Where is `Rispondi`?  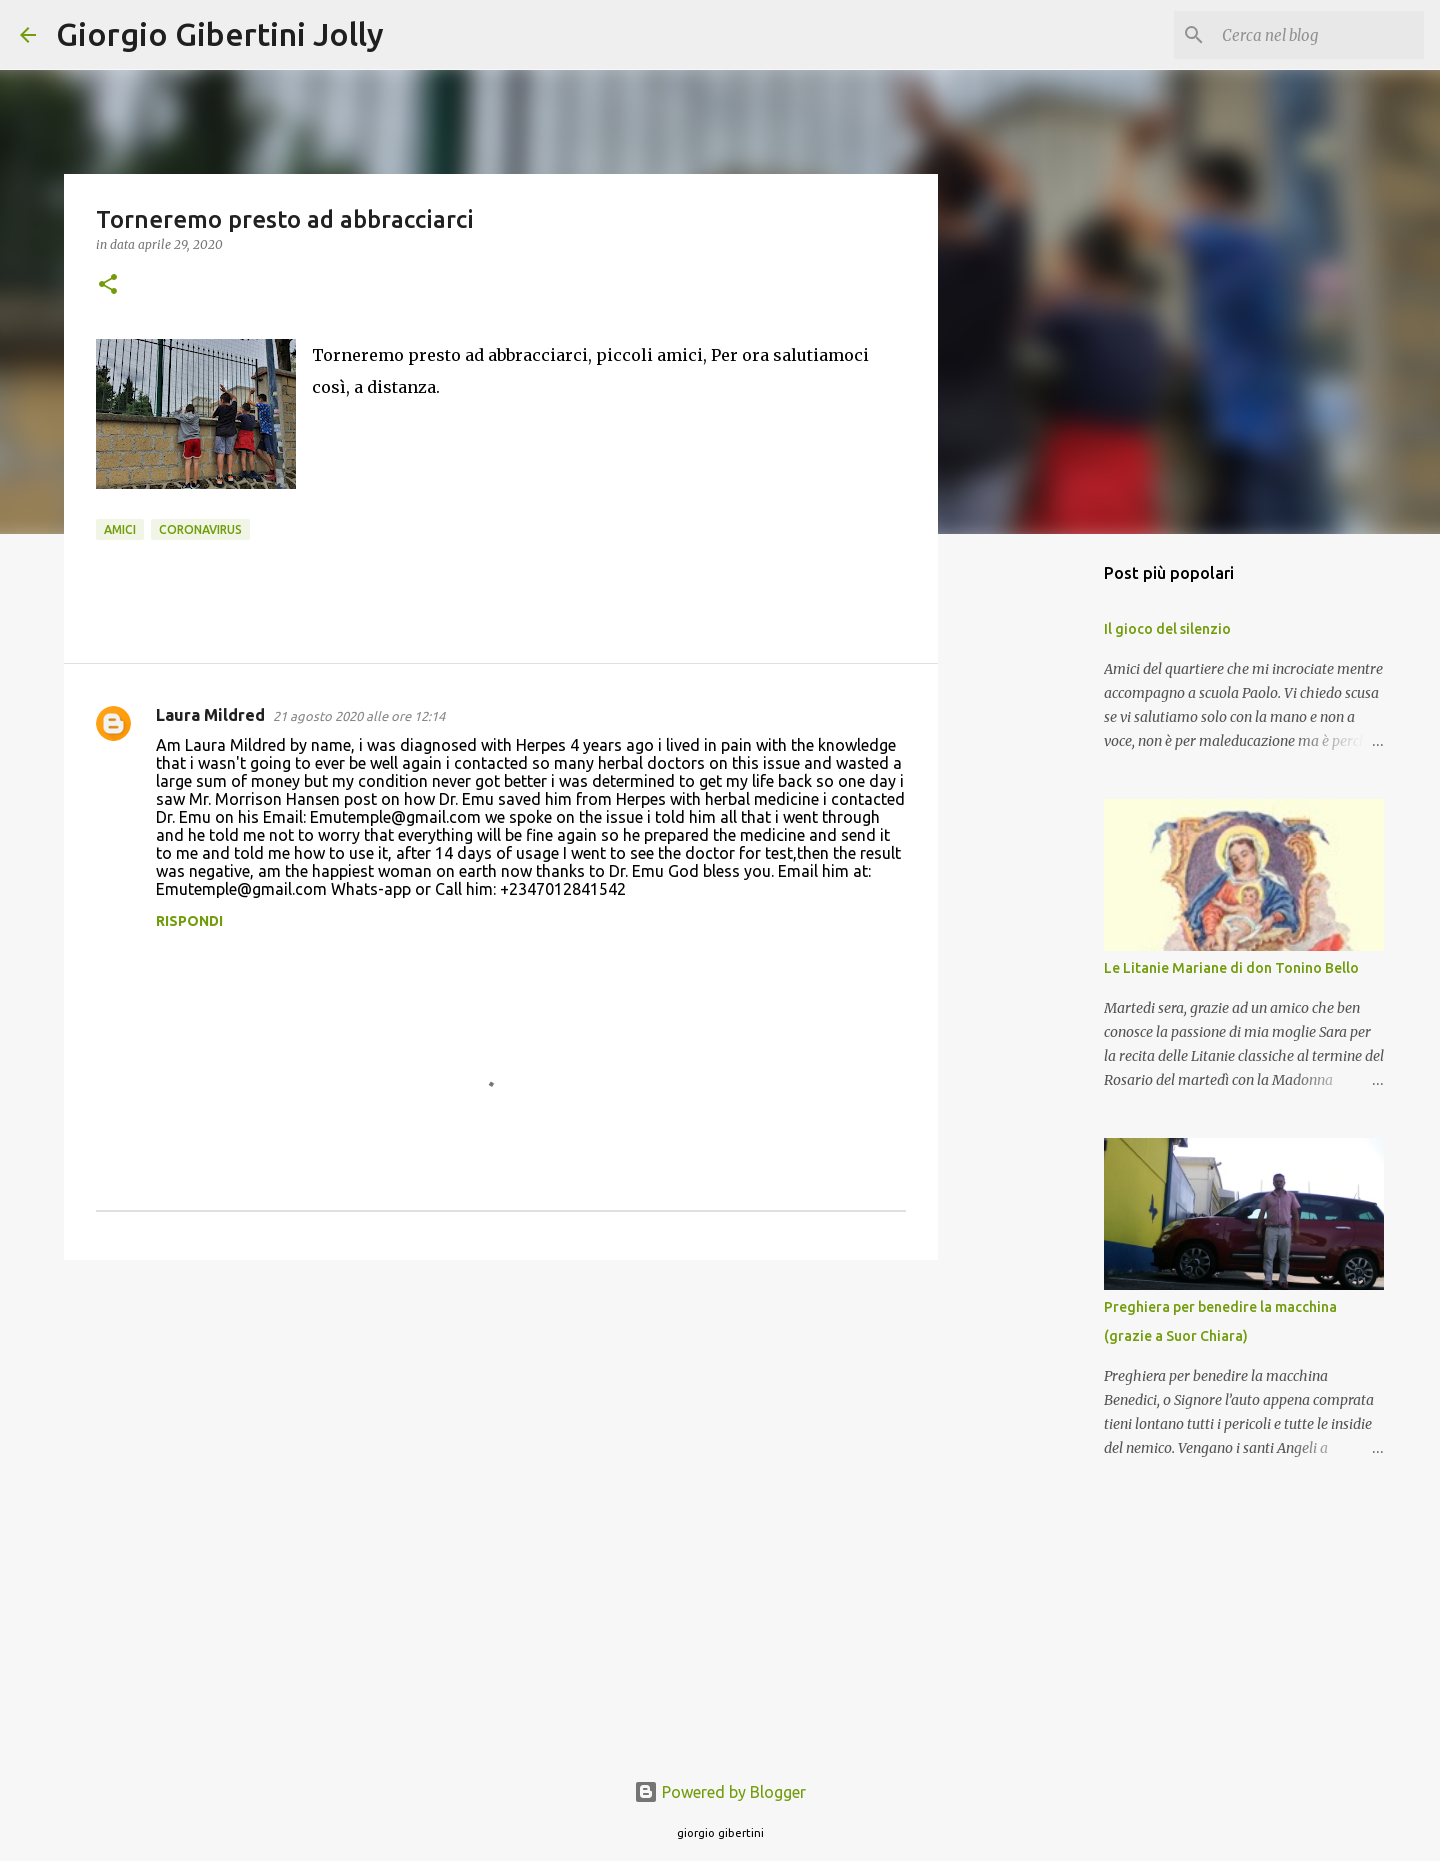
Rispondi is located at coordinates (189, 921).